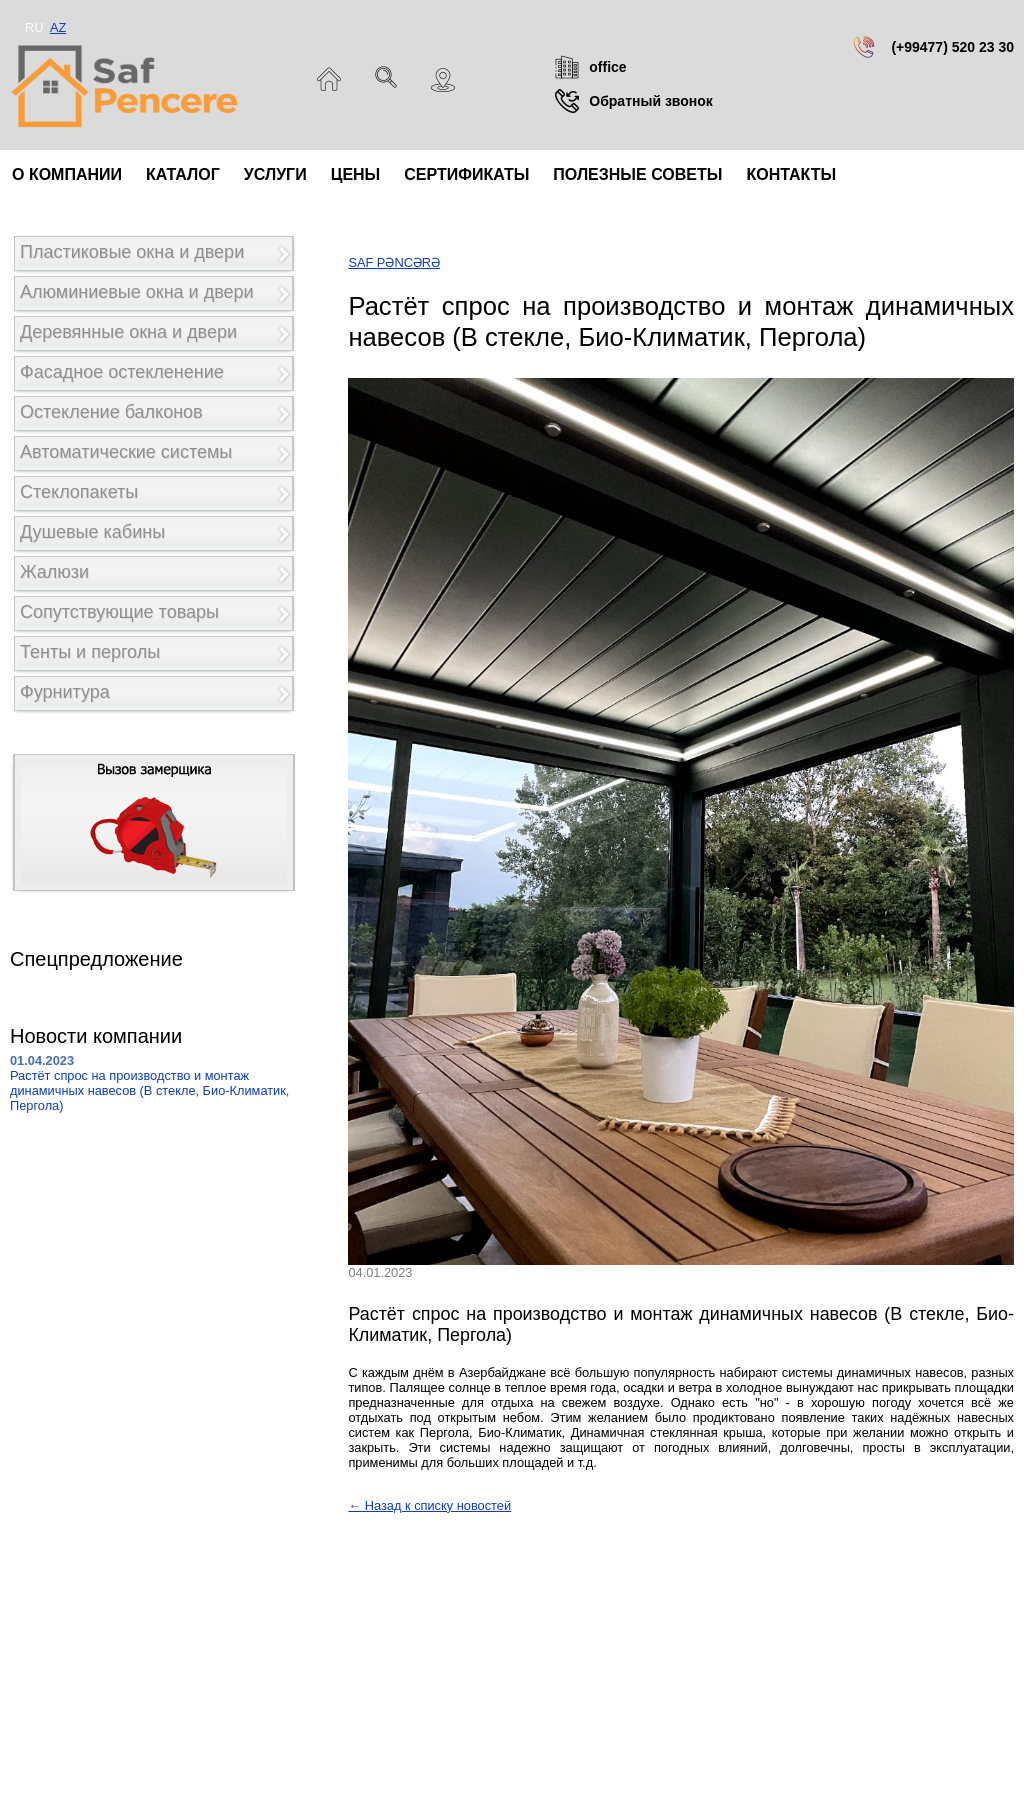 Image resolution: width=1024 pixels, height=1808 pixels. Describe the element at coordinates (132, 252) in the screenshot. I see `Пластиковые окна и двери` at that location.